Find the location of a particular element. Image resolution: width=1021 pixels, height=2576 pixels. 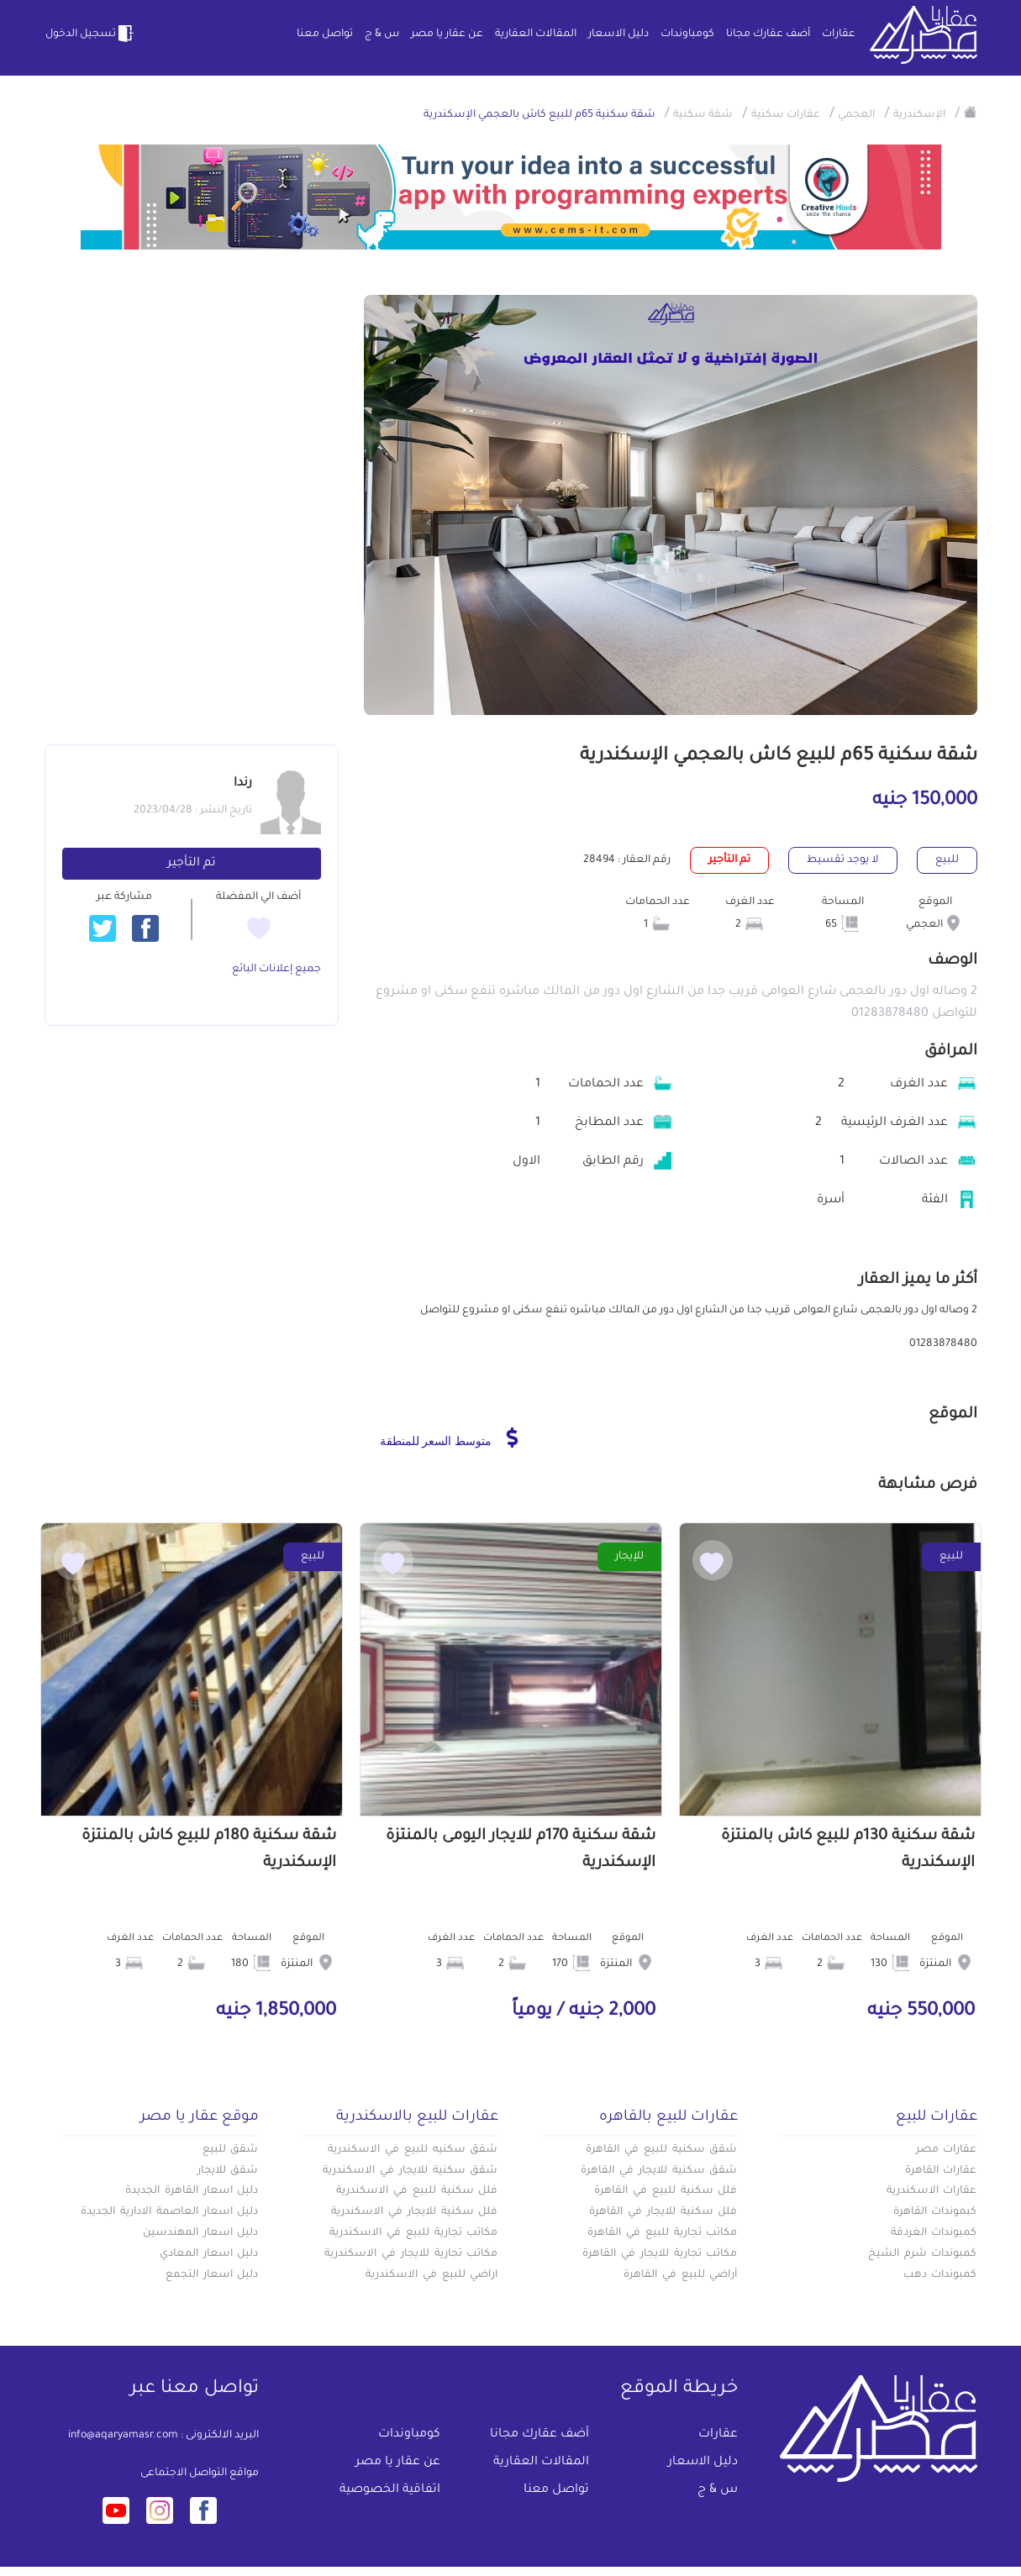

فلل سكنية للبيع في الاسكندرية is located at coordinates (416, 2191).